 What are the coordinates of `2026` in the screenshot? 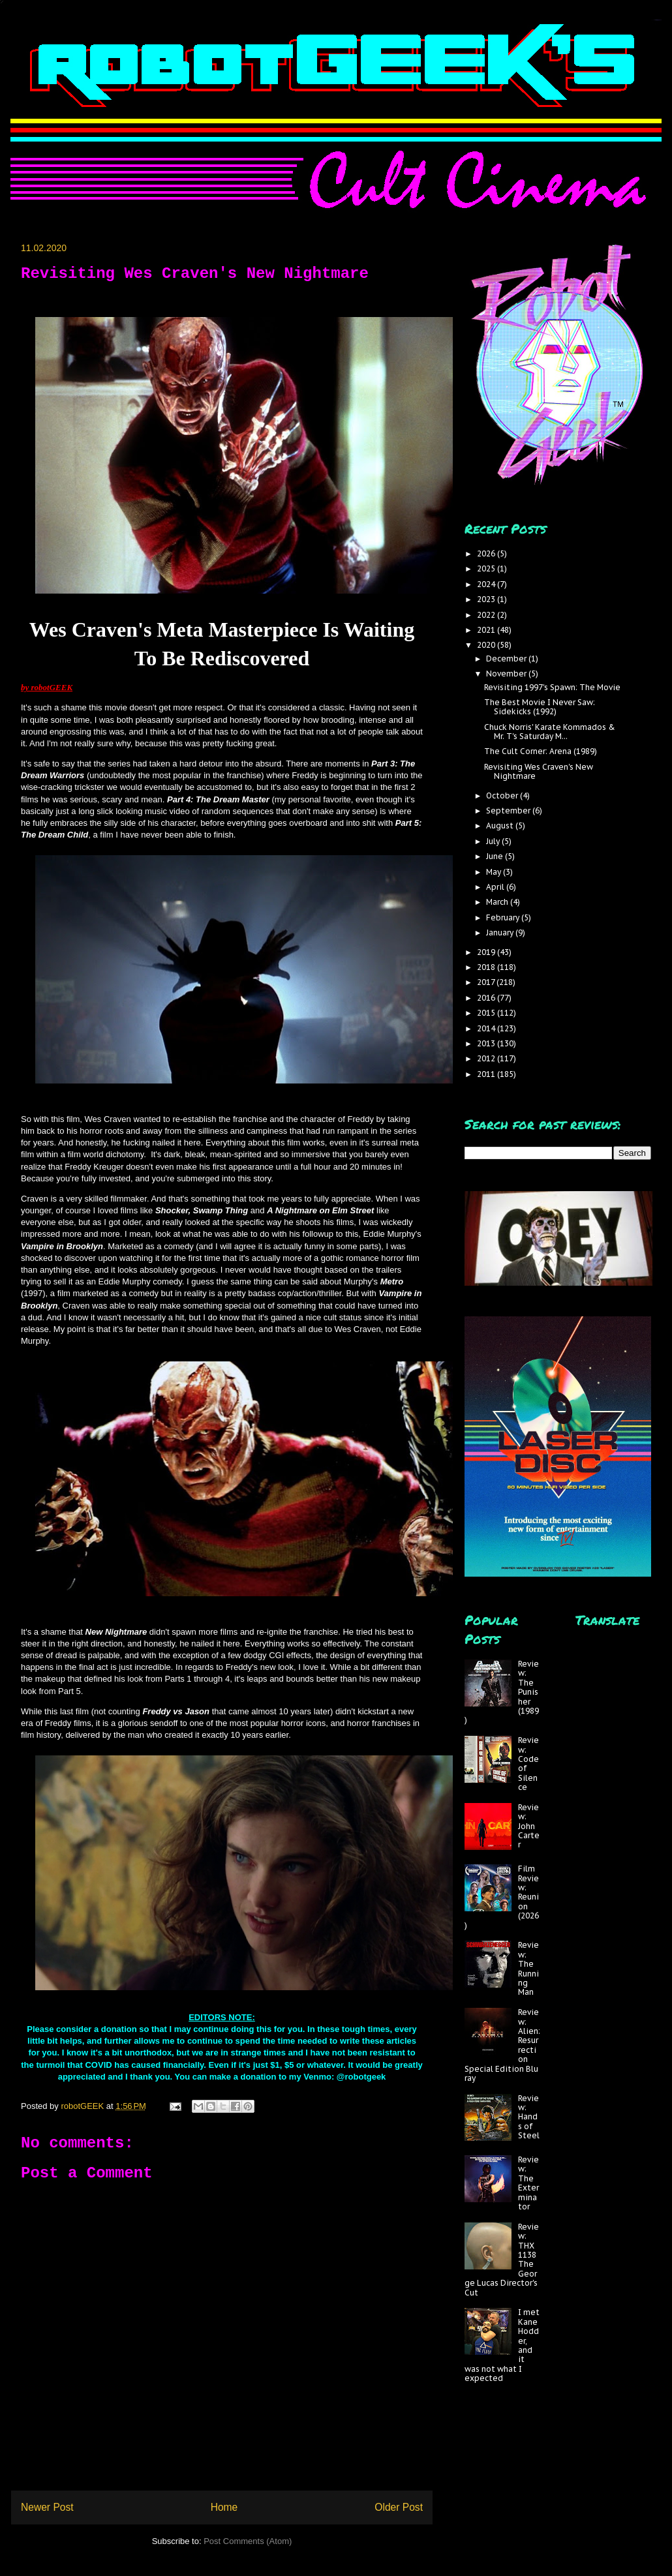 It's located at (487, 553).